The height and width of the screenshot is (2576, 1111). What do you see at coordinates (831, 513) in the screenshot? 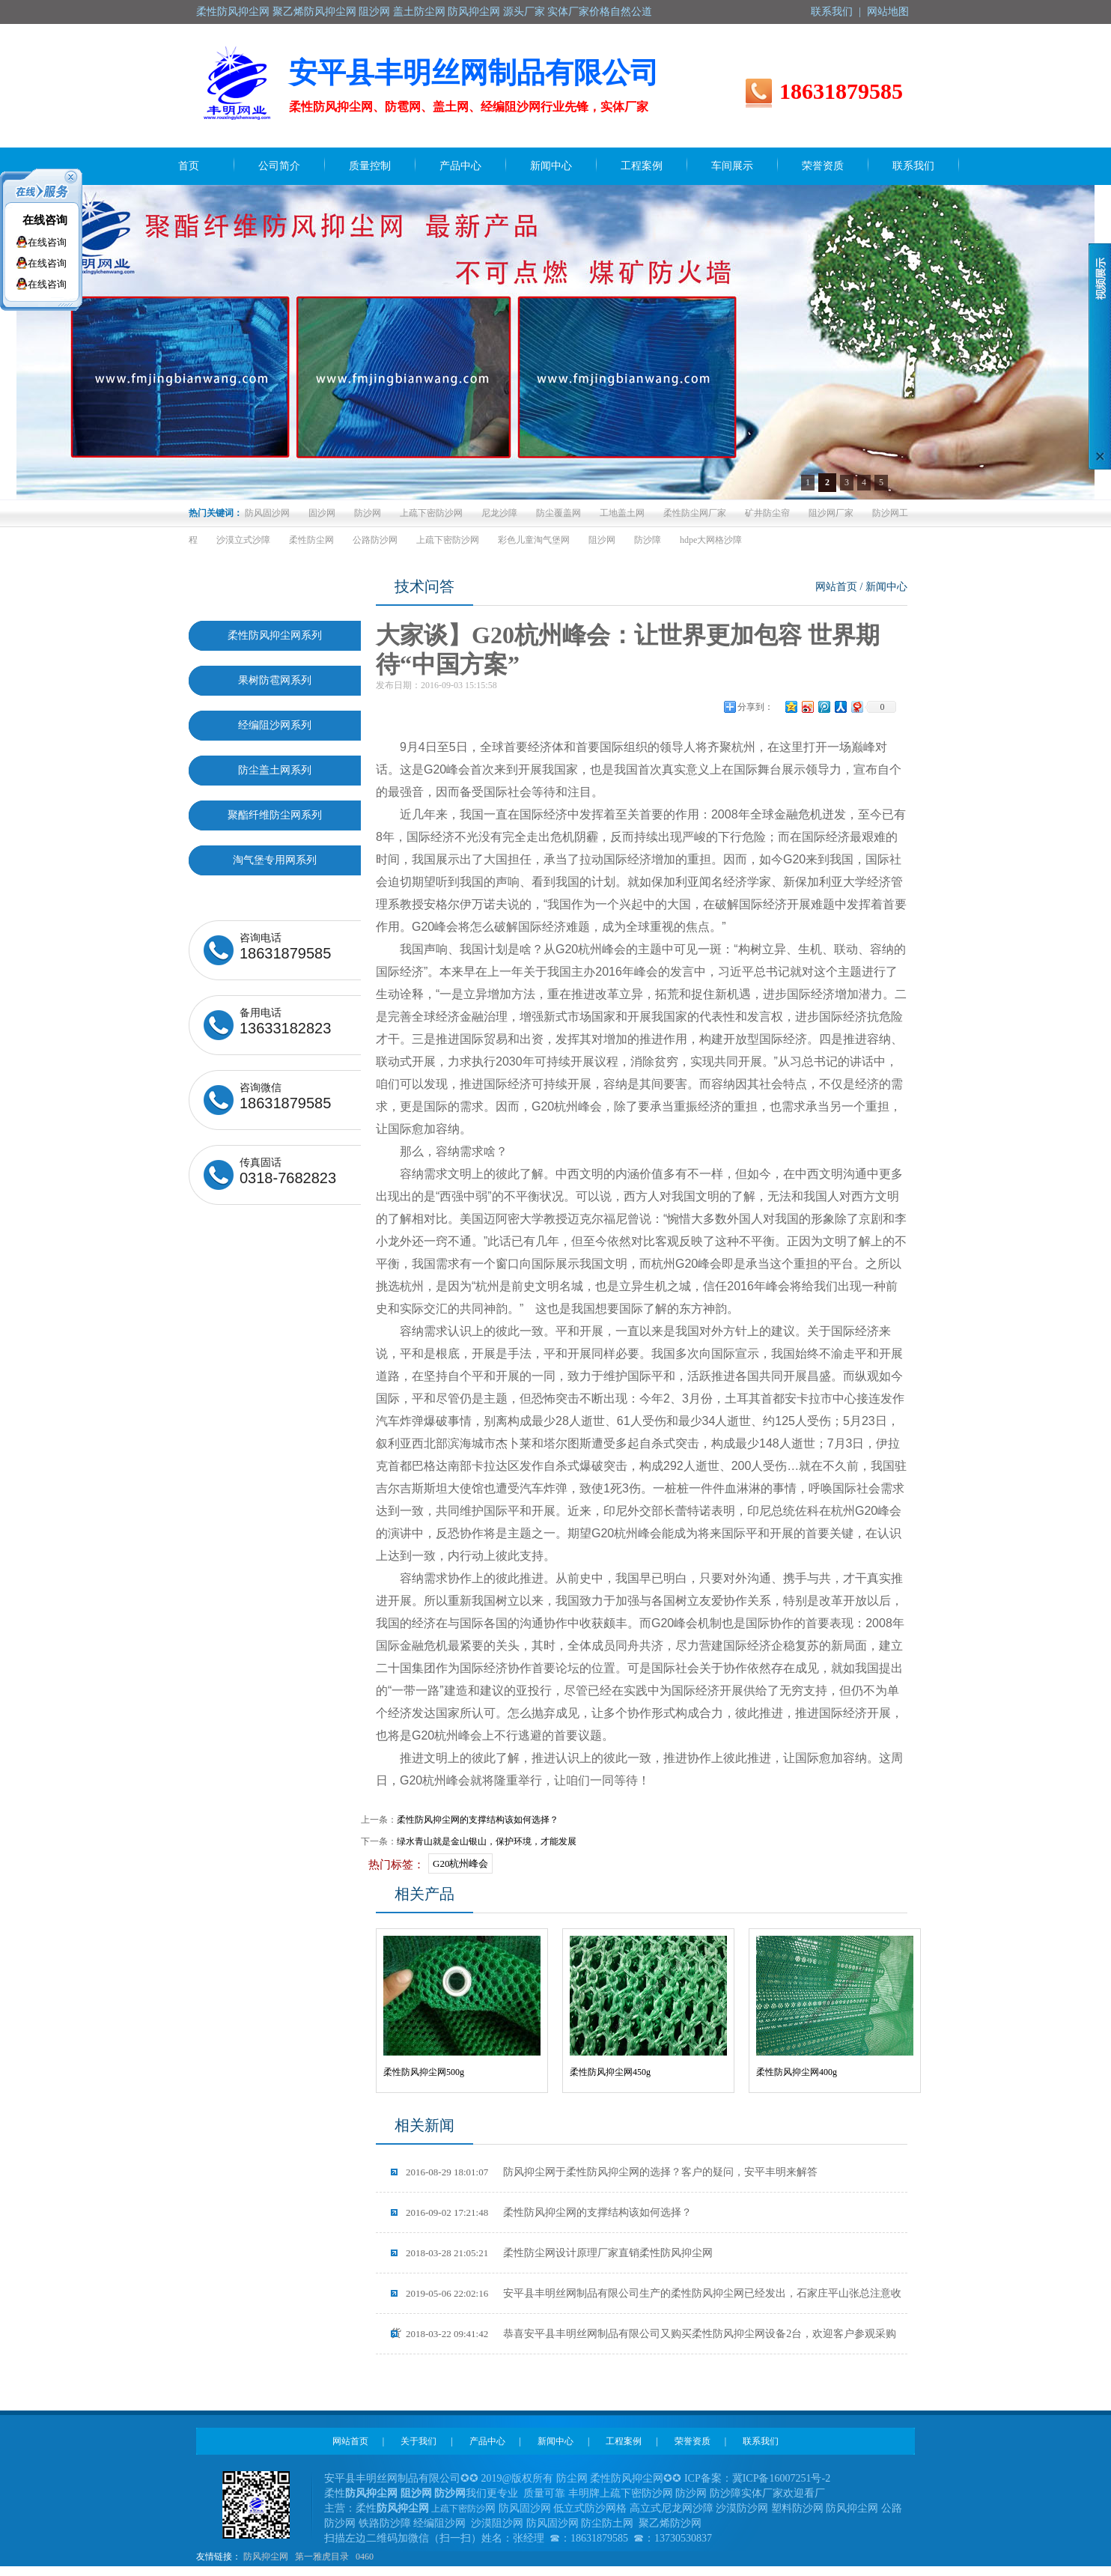
I see `阻沙网厂家` at bounding box center [831, 513].